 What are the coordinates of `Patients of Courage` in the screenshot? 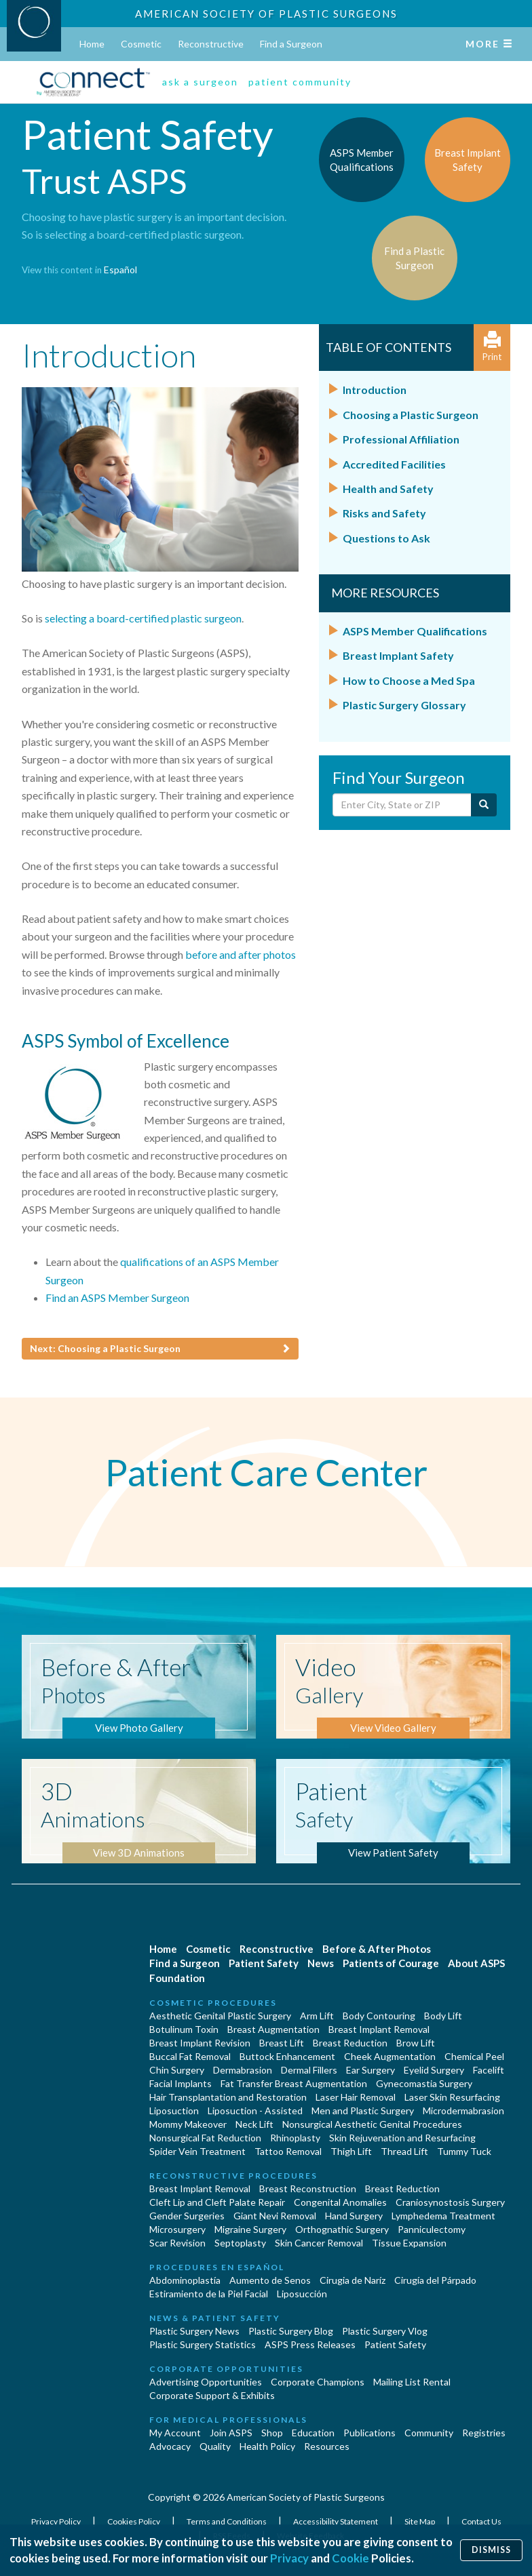 It's located at (391, 1963).